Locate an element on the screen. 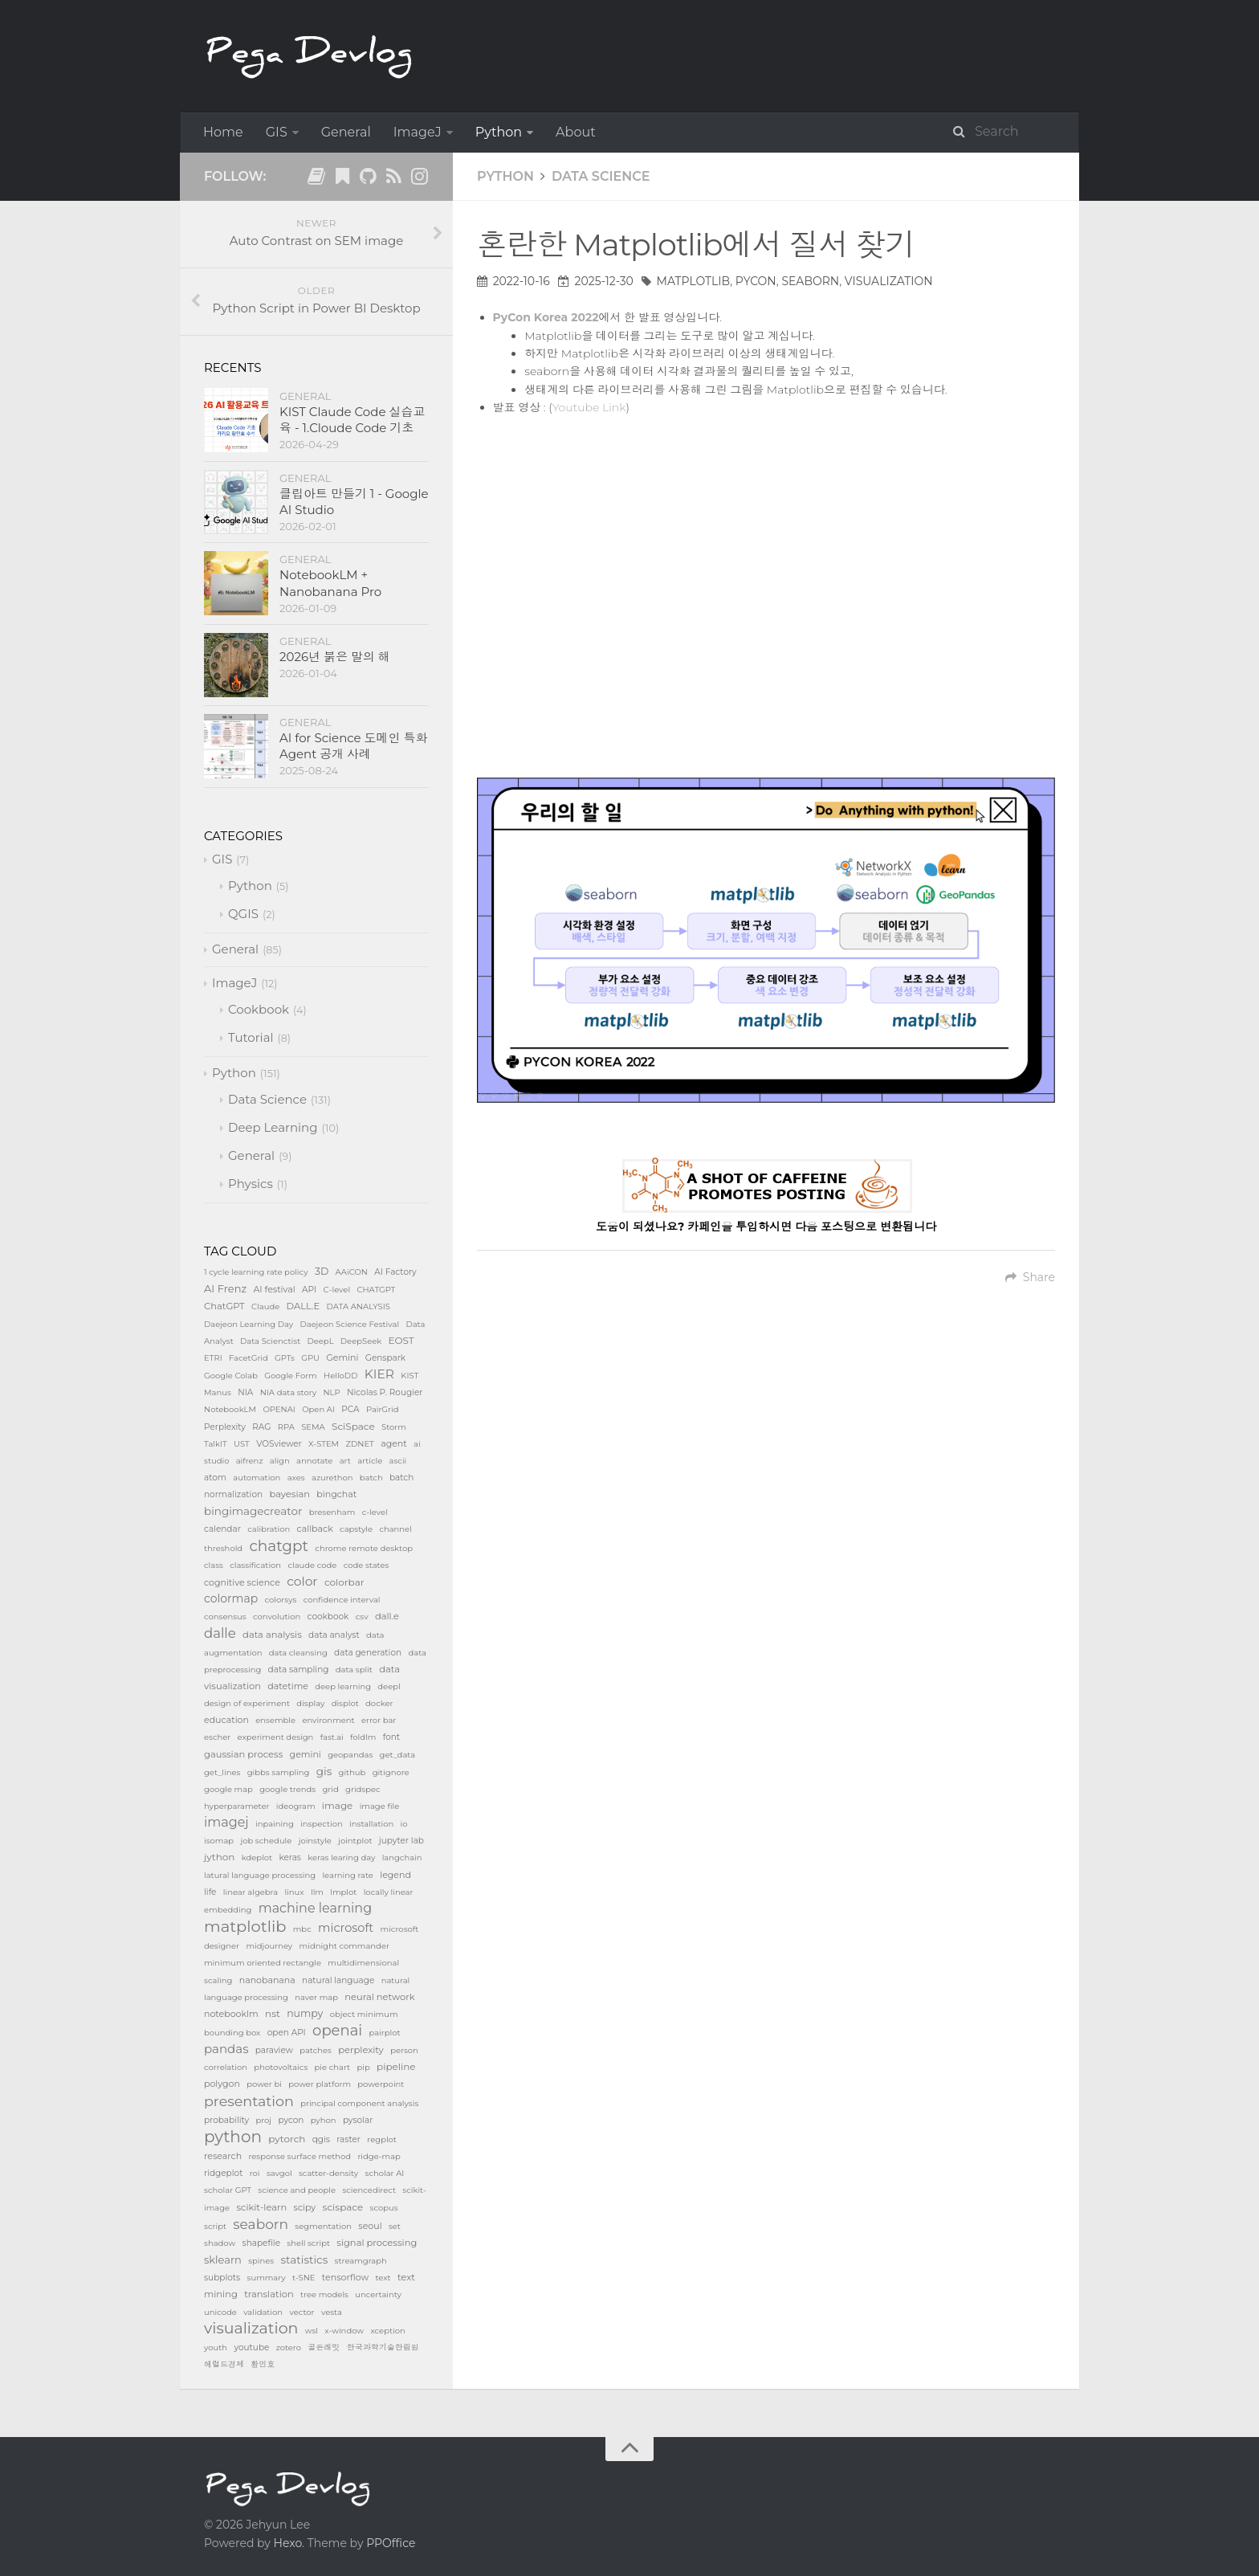 Image resolution: width=1259 pixels, height=2576 pixels. jointplot is located at coordinates (355, 1840).